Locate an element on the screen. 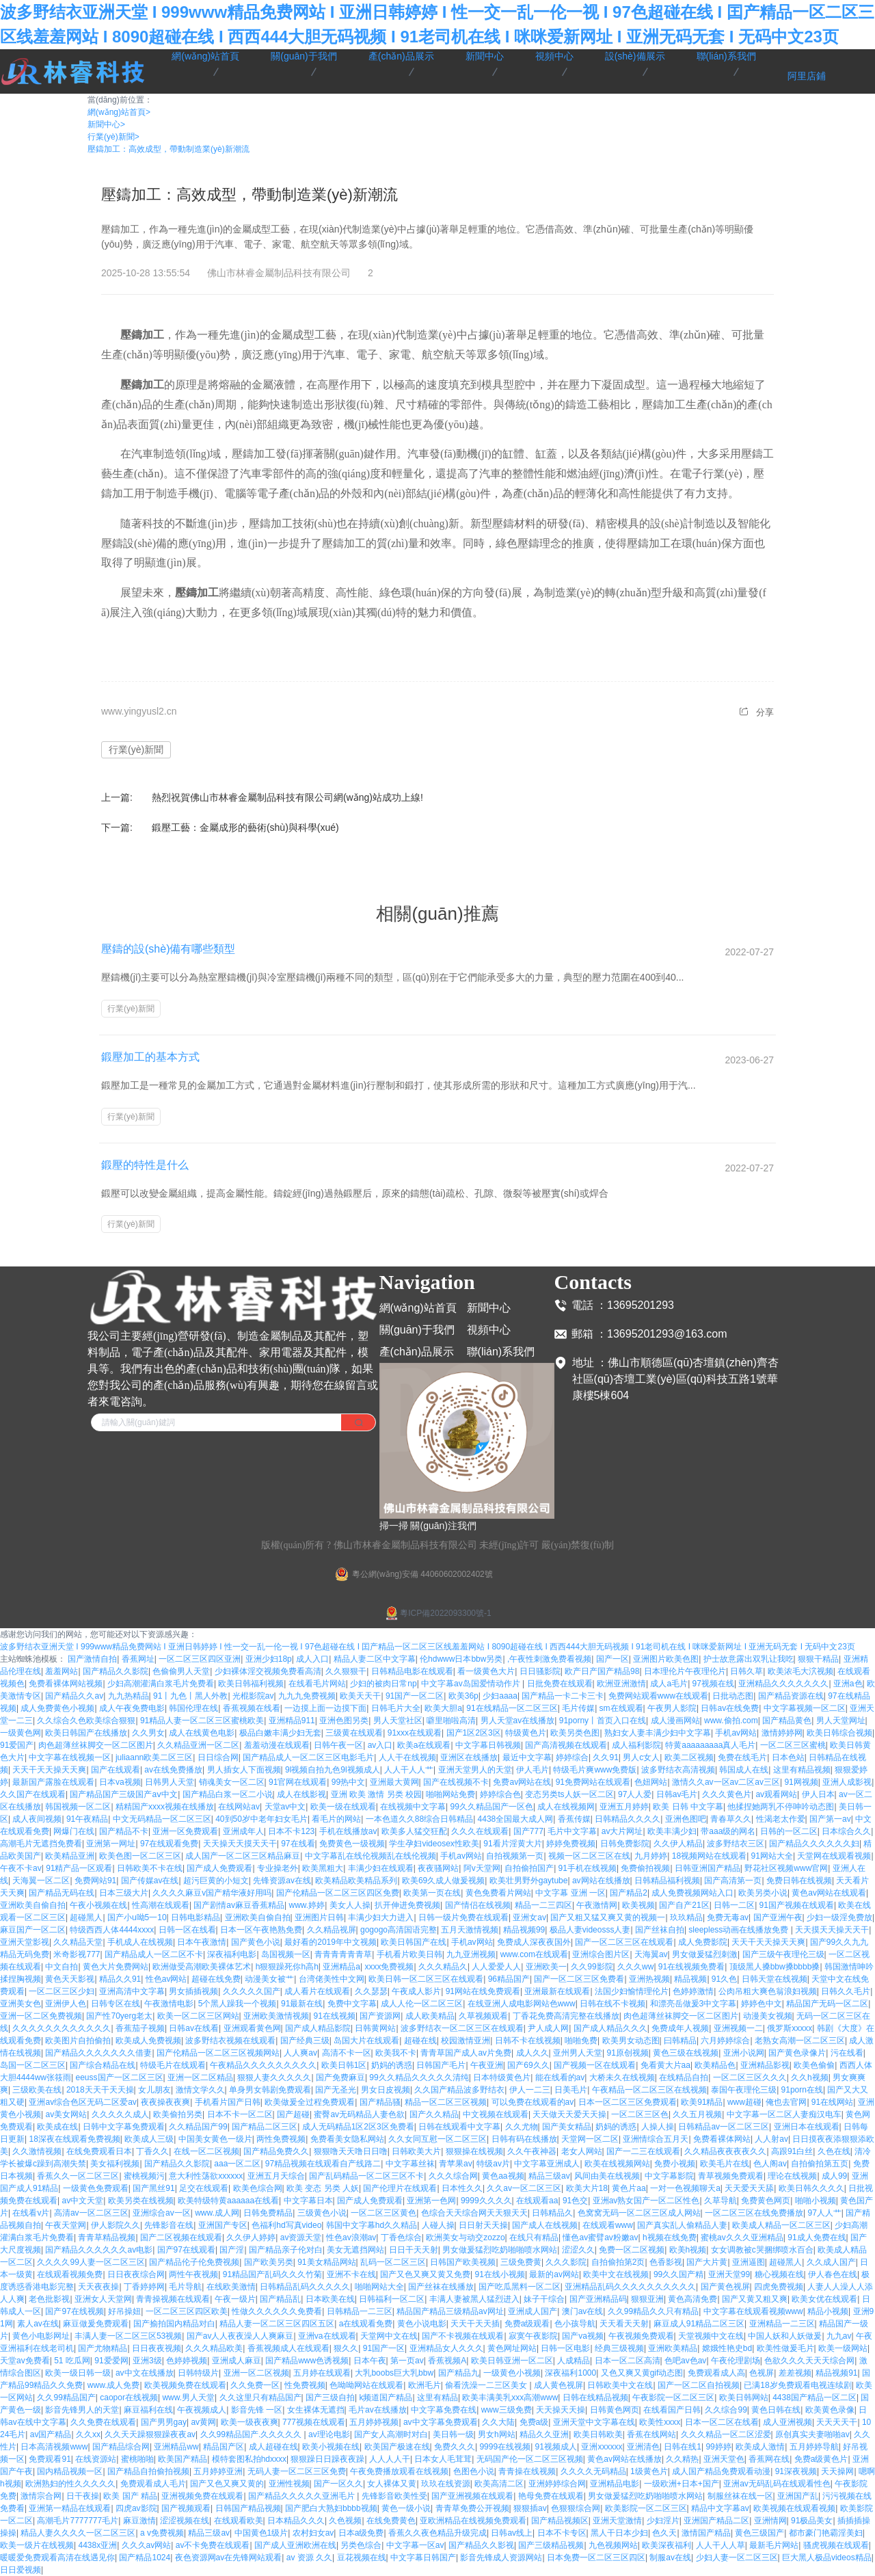 Image resolution: width=875 pixels, height=2576 pixels. 岛国一区二区三区 is located at coordinates (33, 2065).